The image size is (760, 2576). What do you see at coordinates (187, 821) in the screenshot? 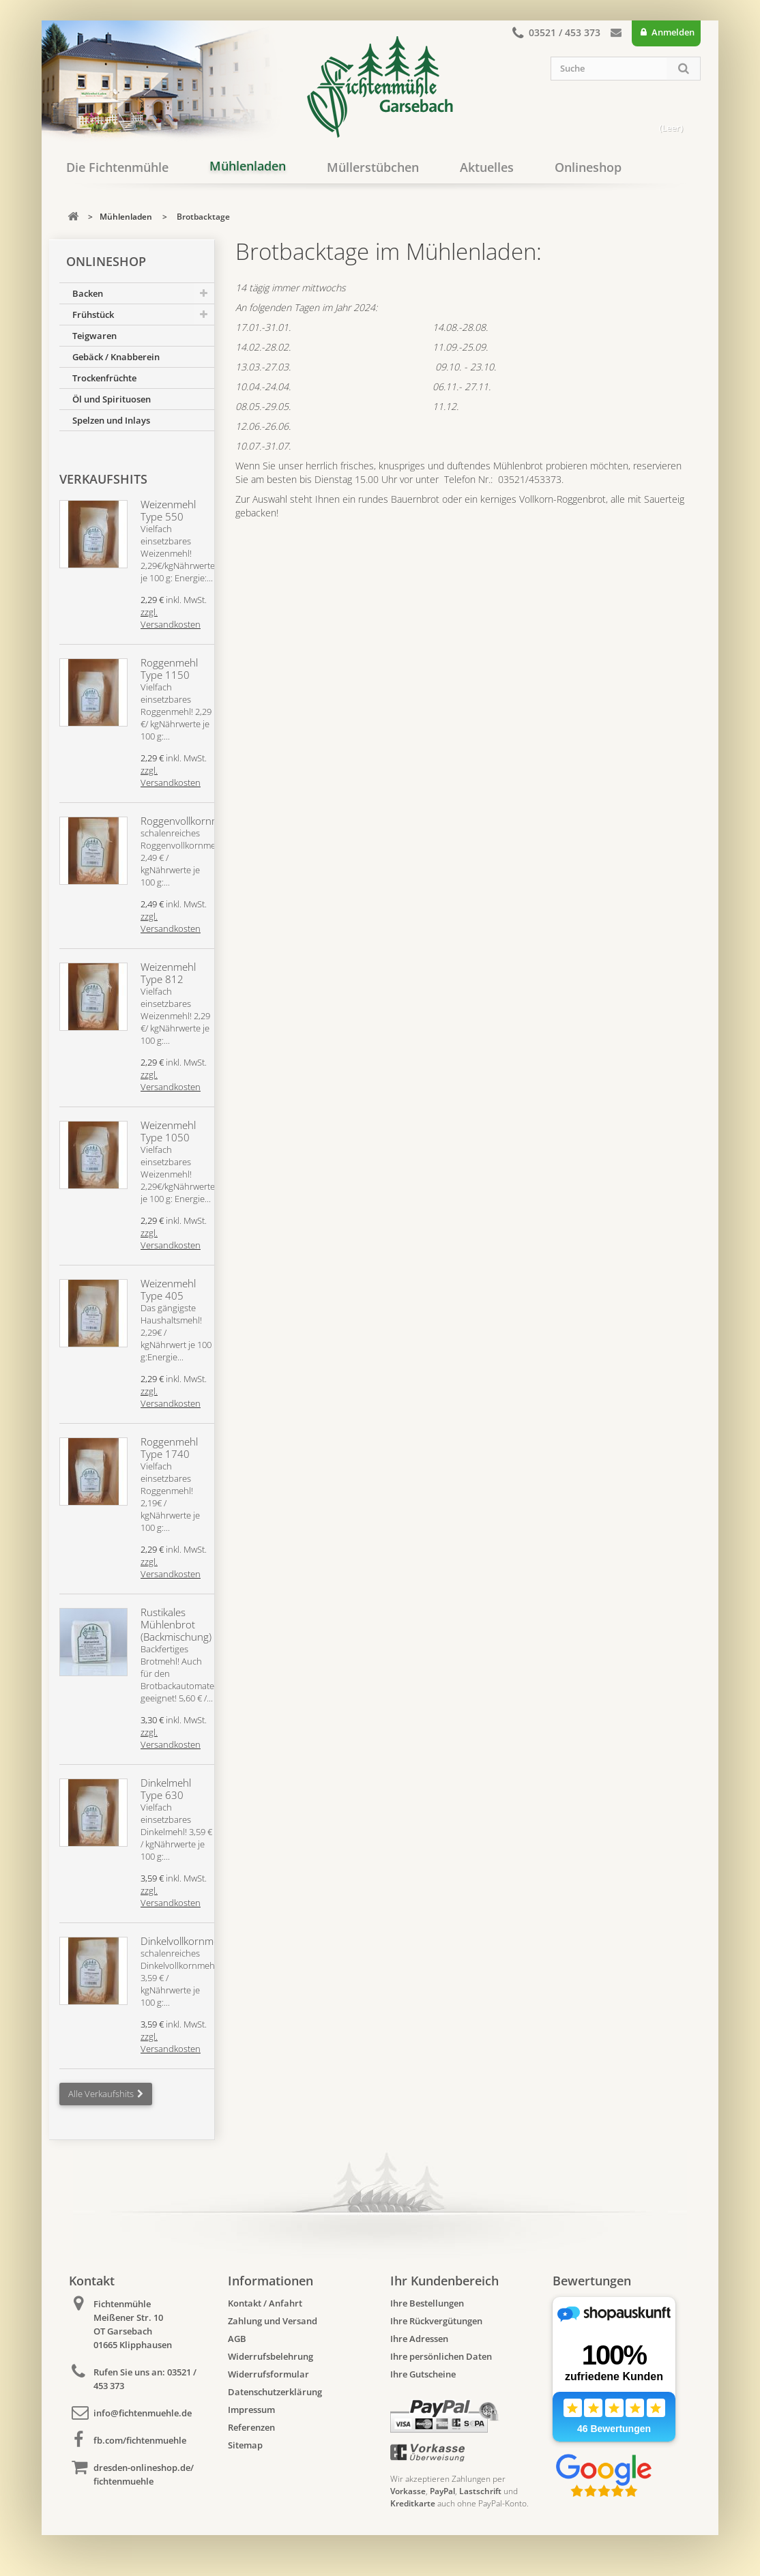
I see `Roggenvollkornmehl` at bounding box center [187, 821].